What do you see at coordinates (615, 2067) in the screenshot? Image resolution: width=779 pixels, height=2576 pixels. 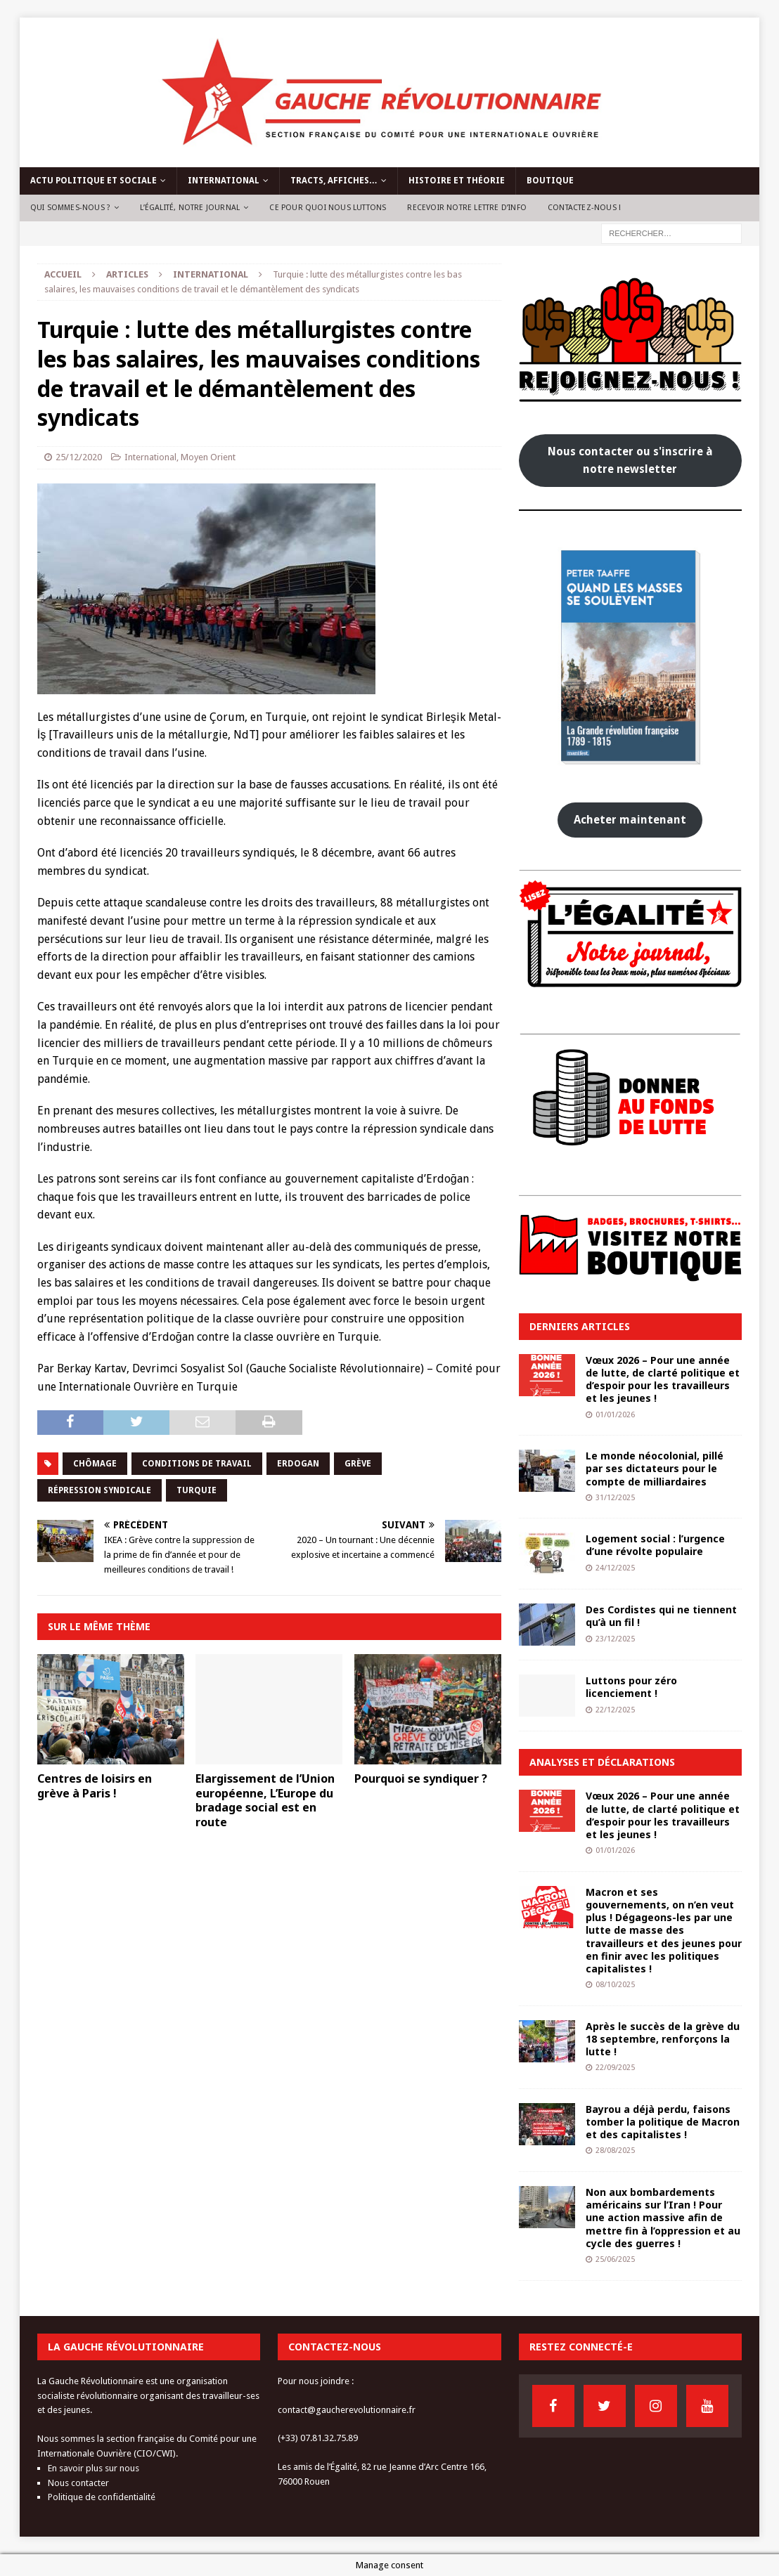 I see `22/09/2025` at bounding box center [615, 2067].